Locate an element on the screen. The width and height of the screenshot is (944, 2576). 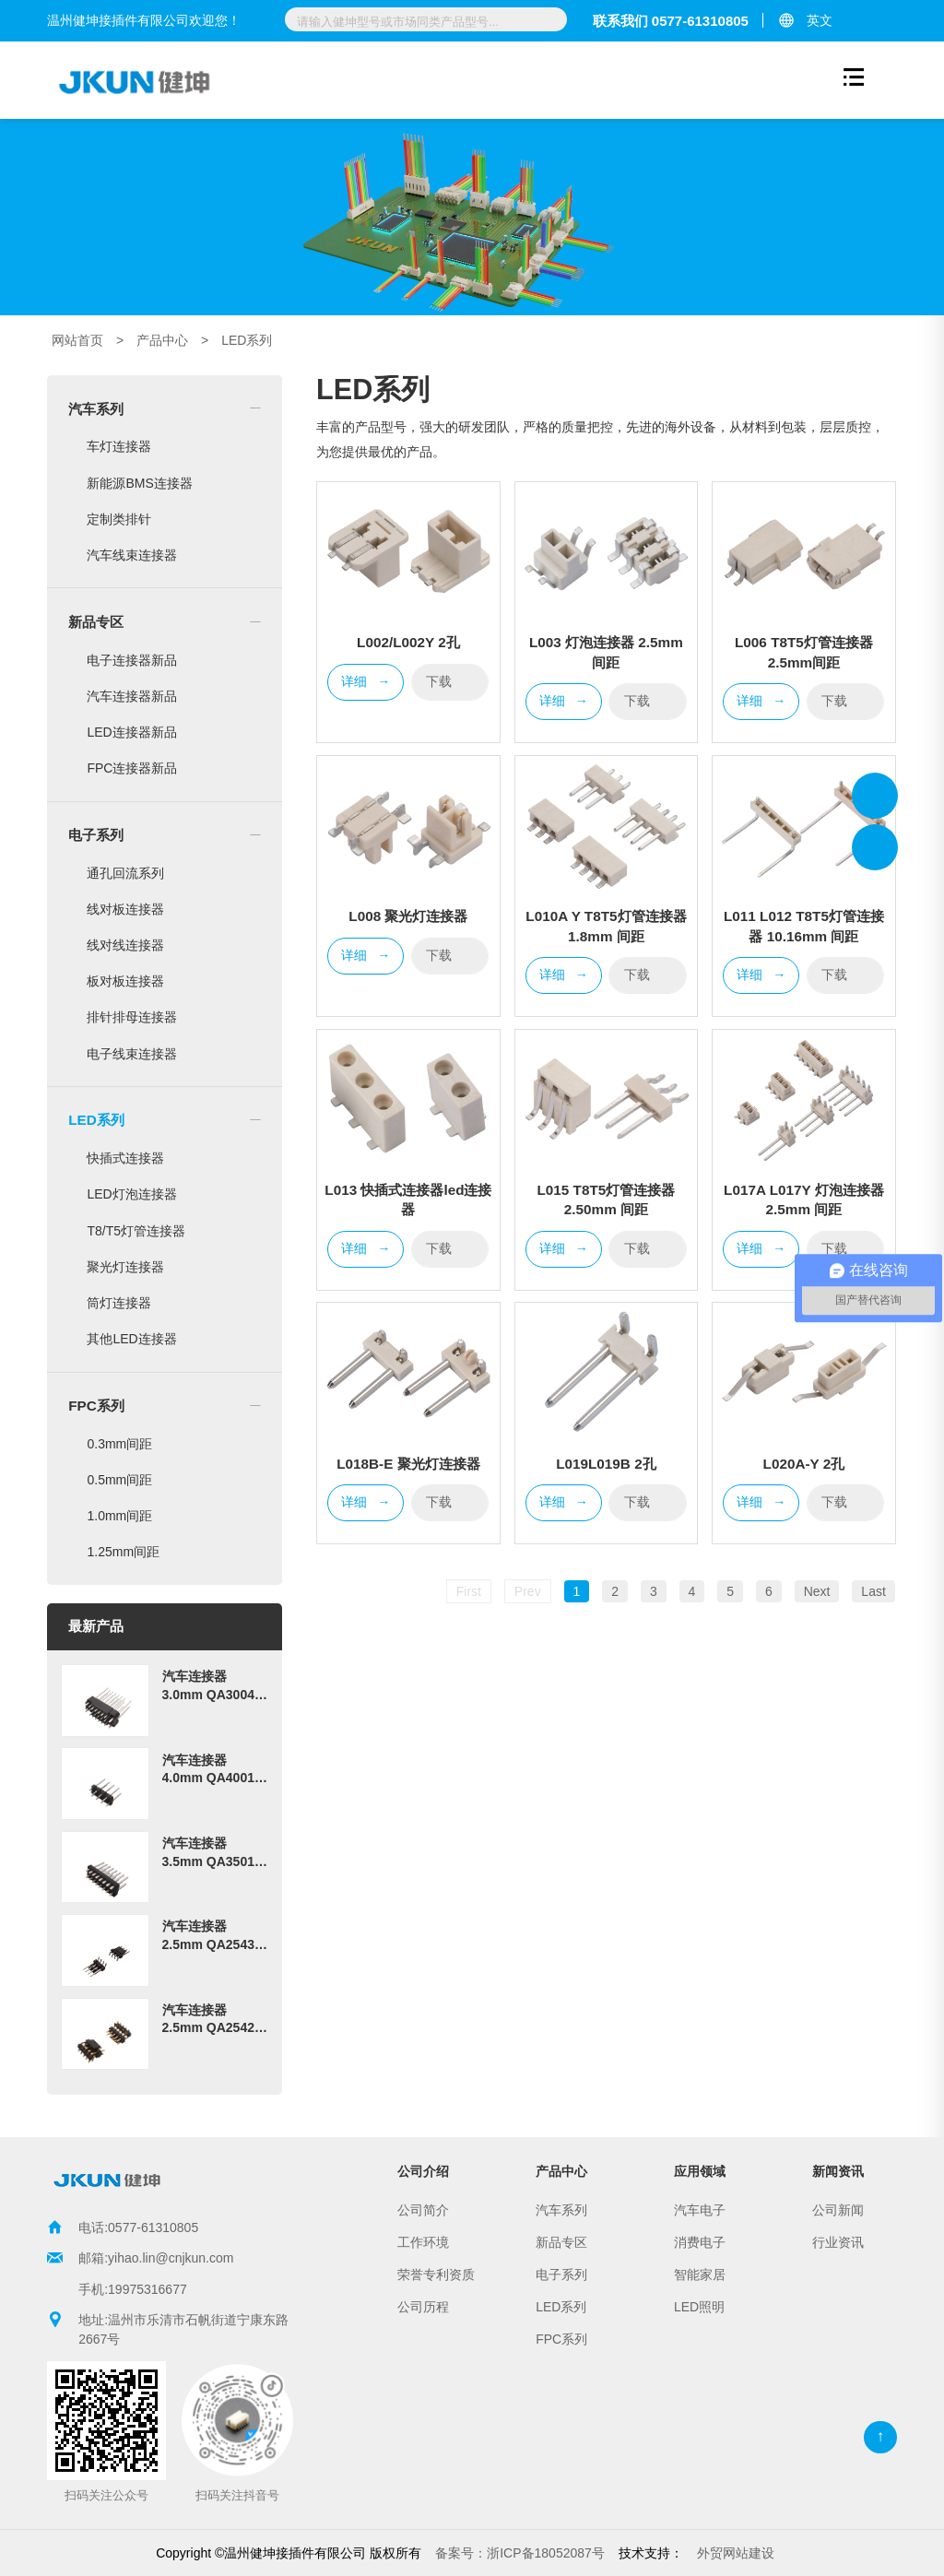
行业资讯 is located at coordinates (838, 2242).